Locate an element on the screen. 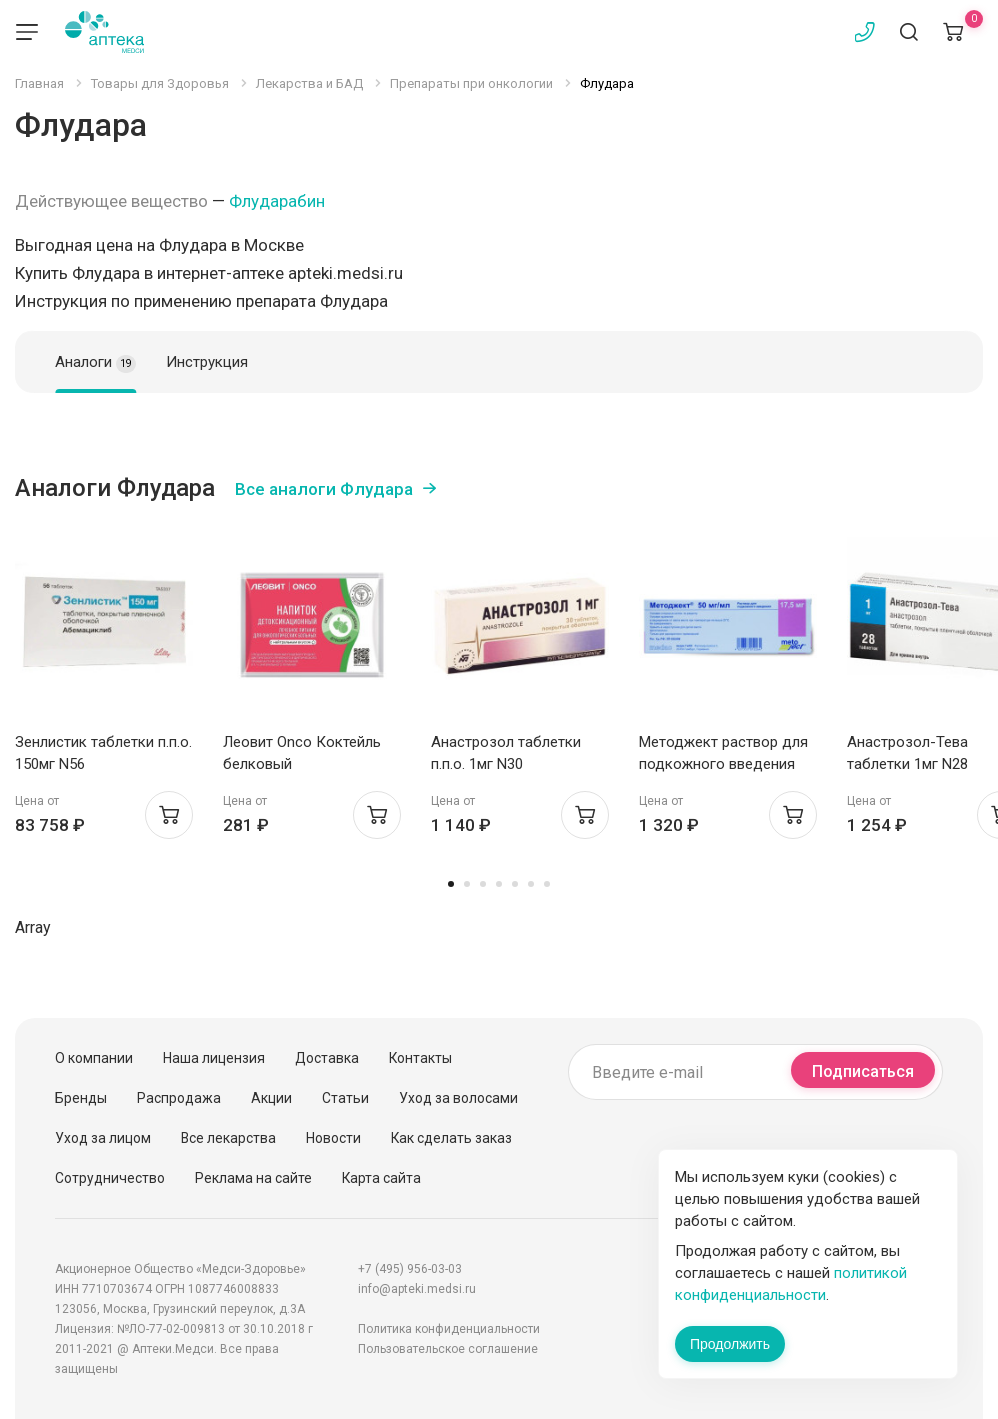  О компании is located at coordinates (94, 1058).